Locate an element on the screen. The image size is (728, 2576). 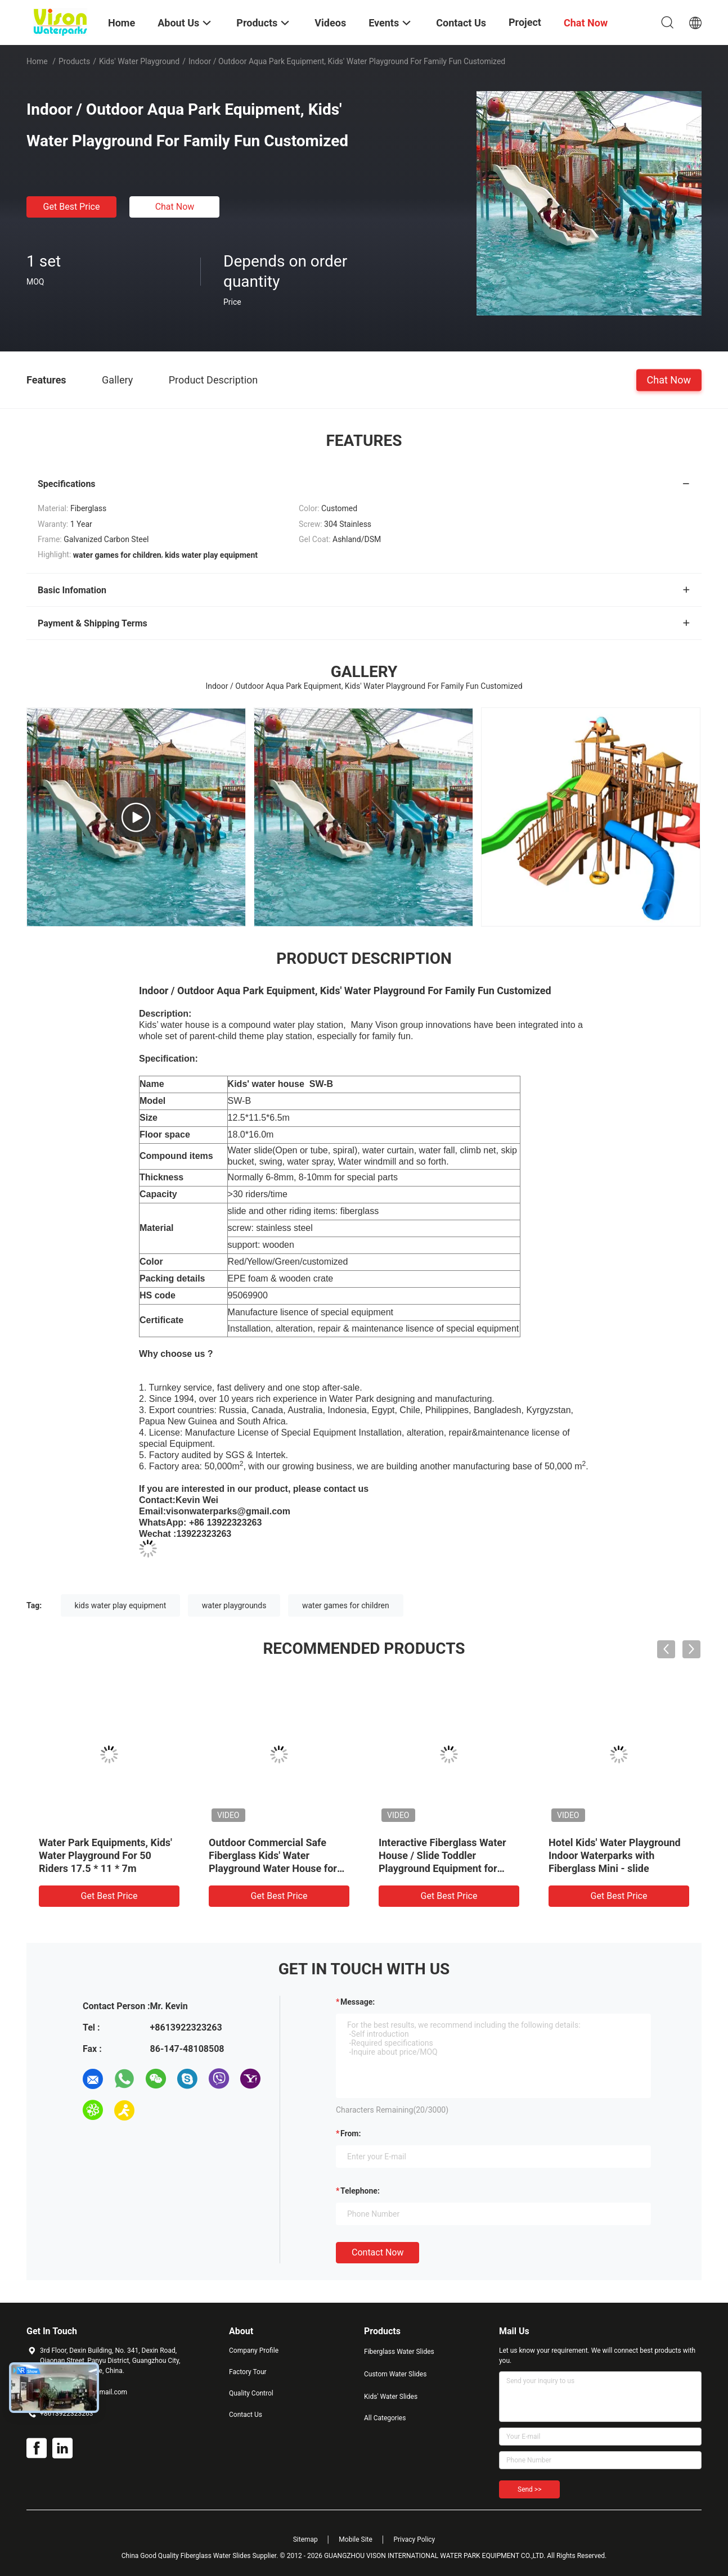
Water Park Equipments, Kids' Water Playground For 50 Riders 17.5 * 11 * 7m is located at coordinates (105, 1855).